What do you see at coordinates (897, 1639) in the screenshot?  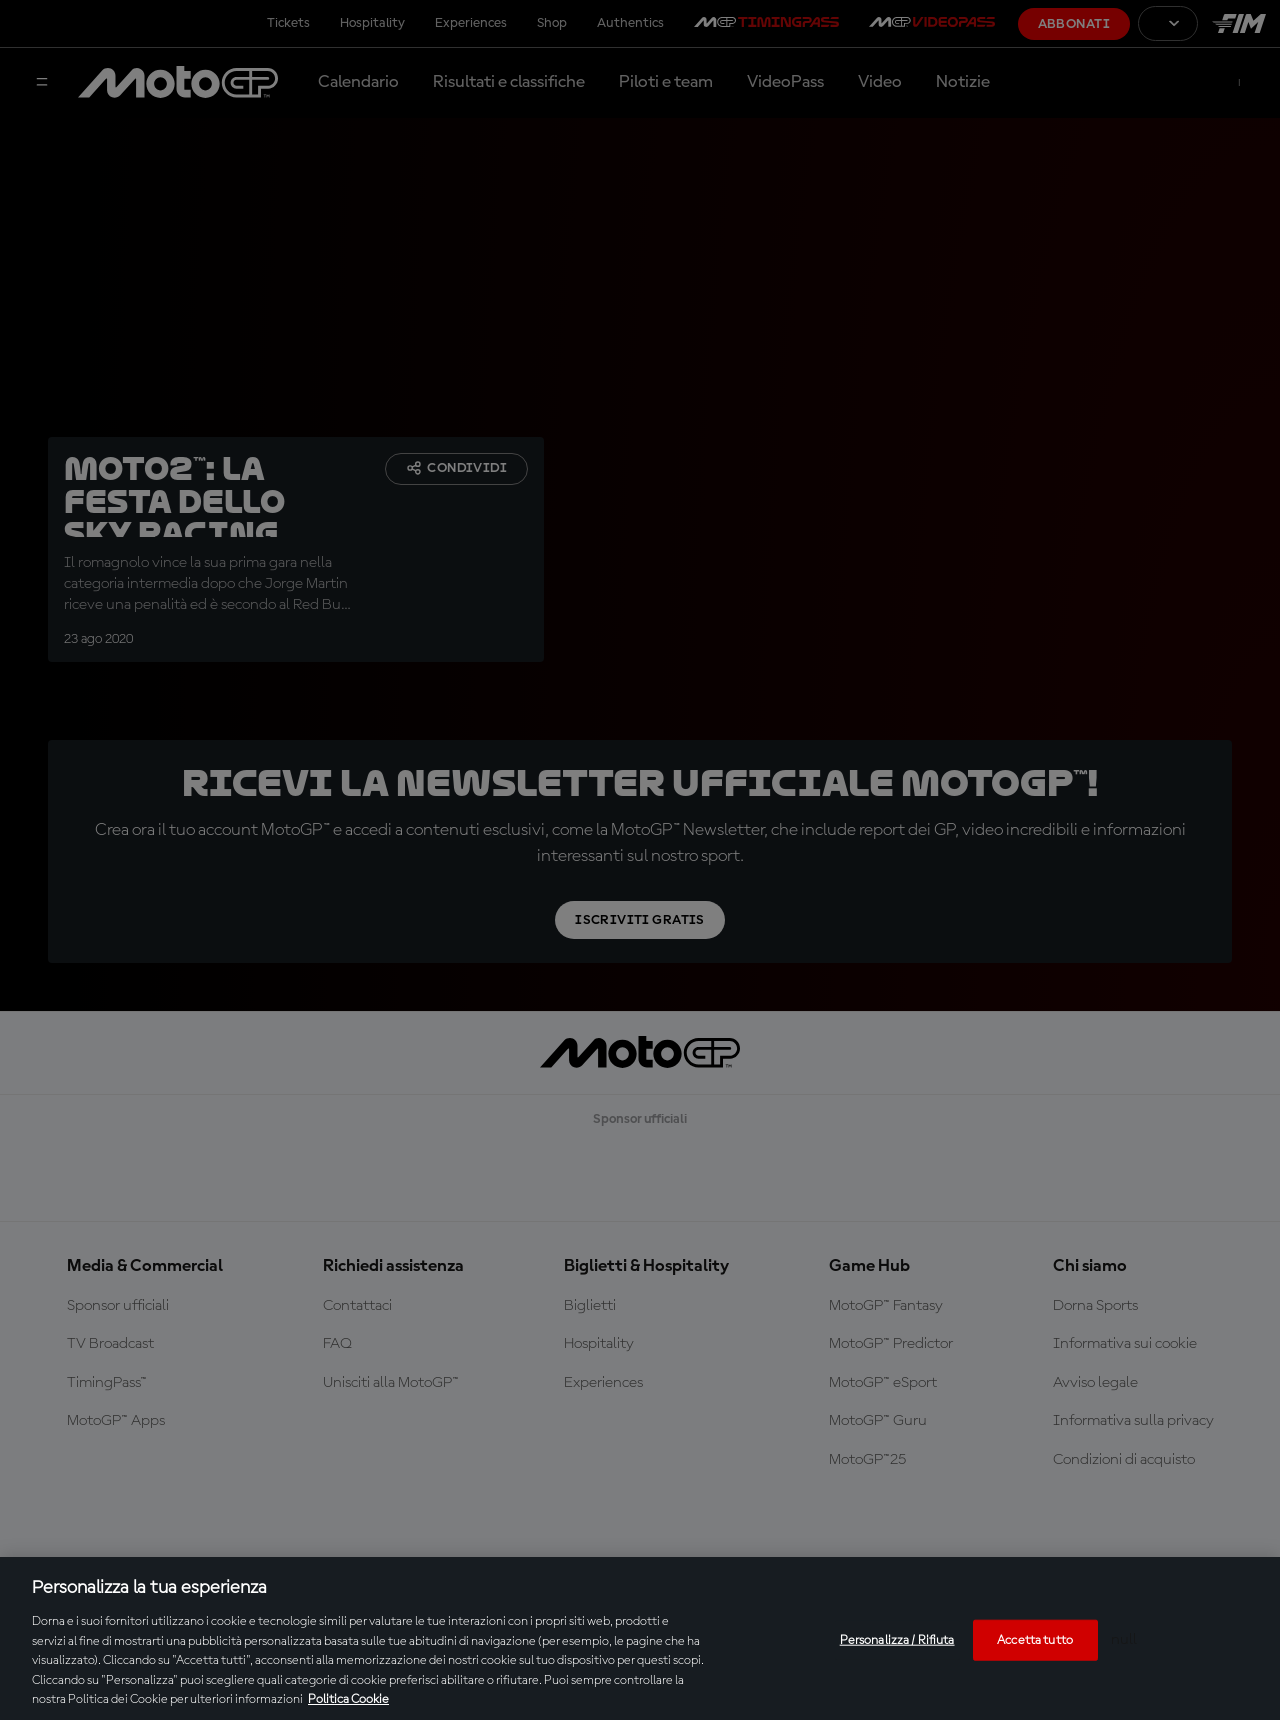 I see `Personalizza / Rifiuta [Personalizza / Rifiuta, Apre la finestra di dialogo del centro preferenze]` at bounding box center [897, 1639].